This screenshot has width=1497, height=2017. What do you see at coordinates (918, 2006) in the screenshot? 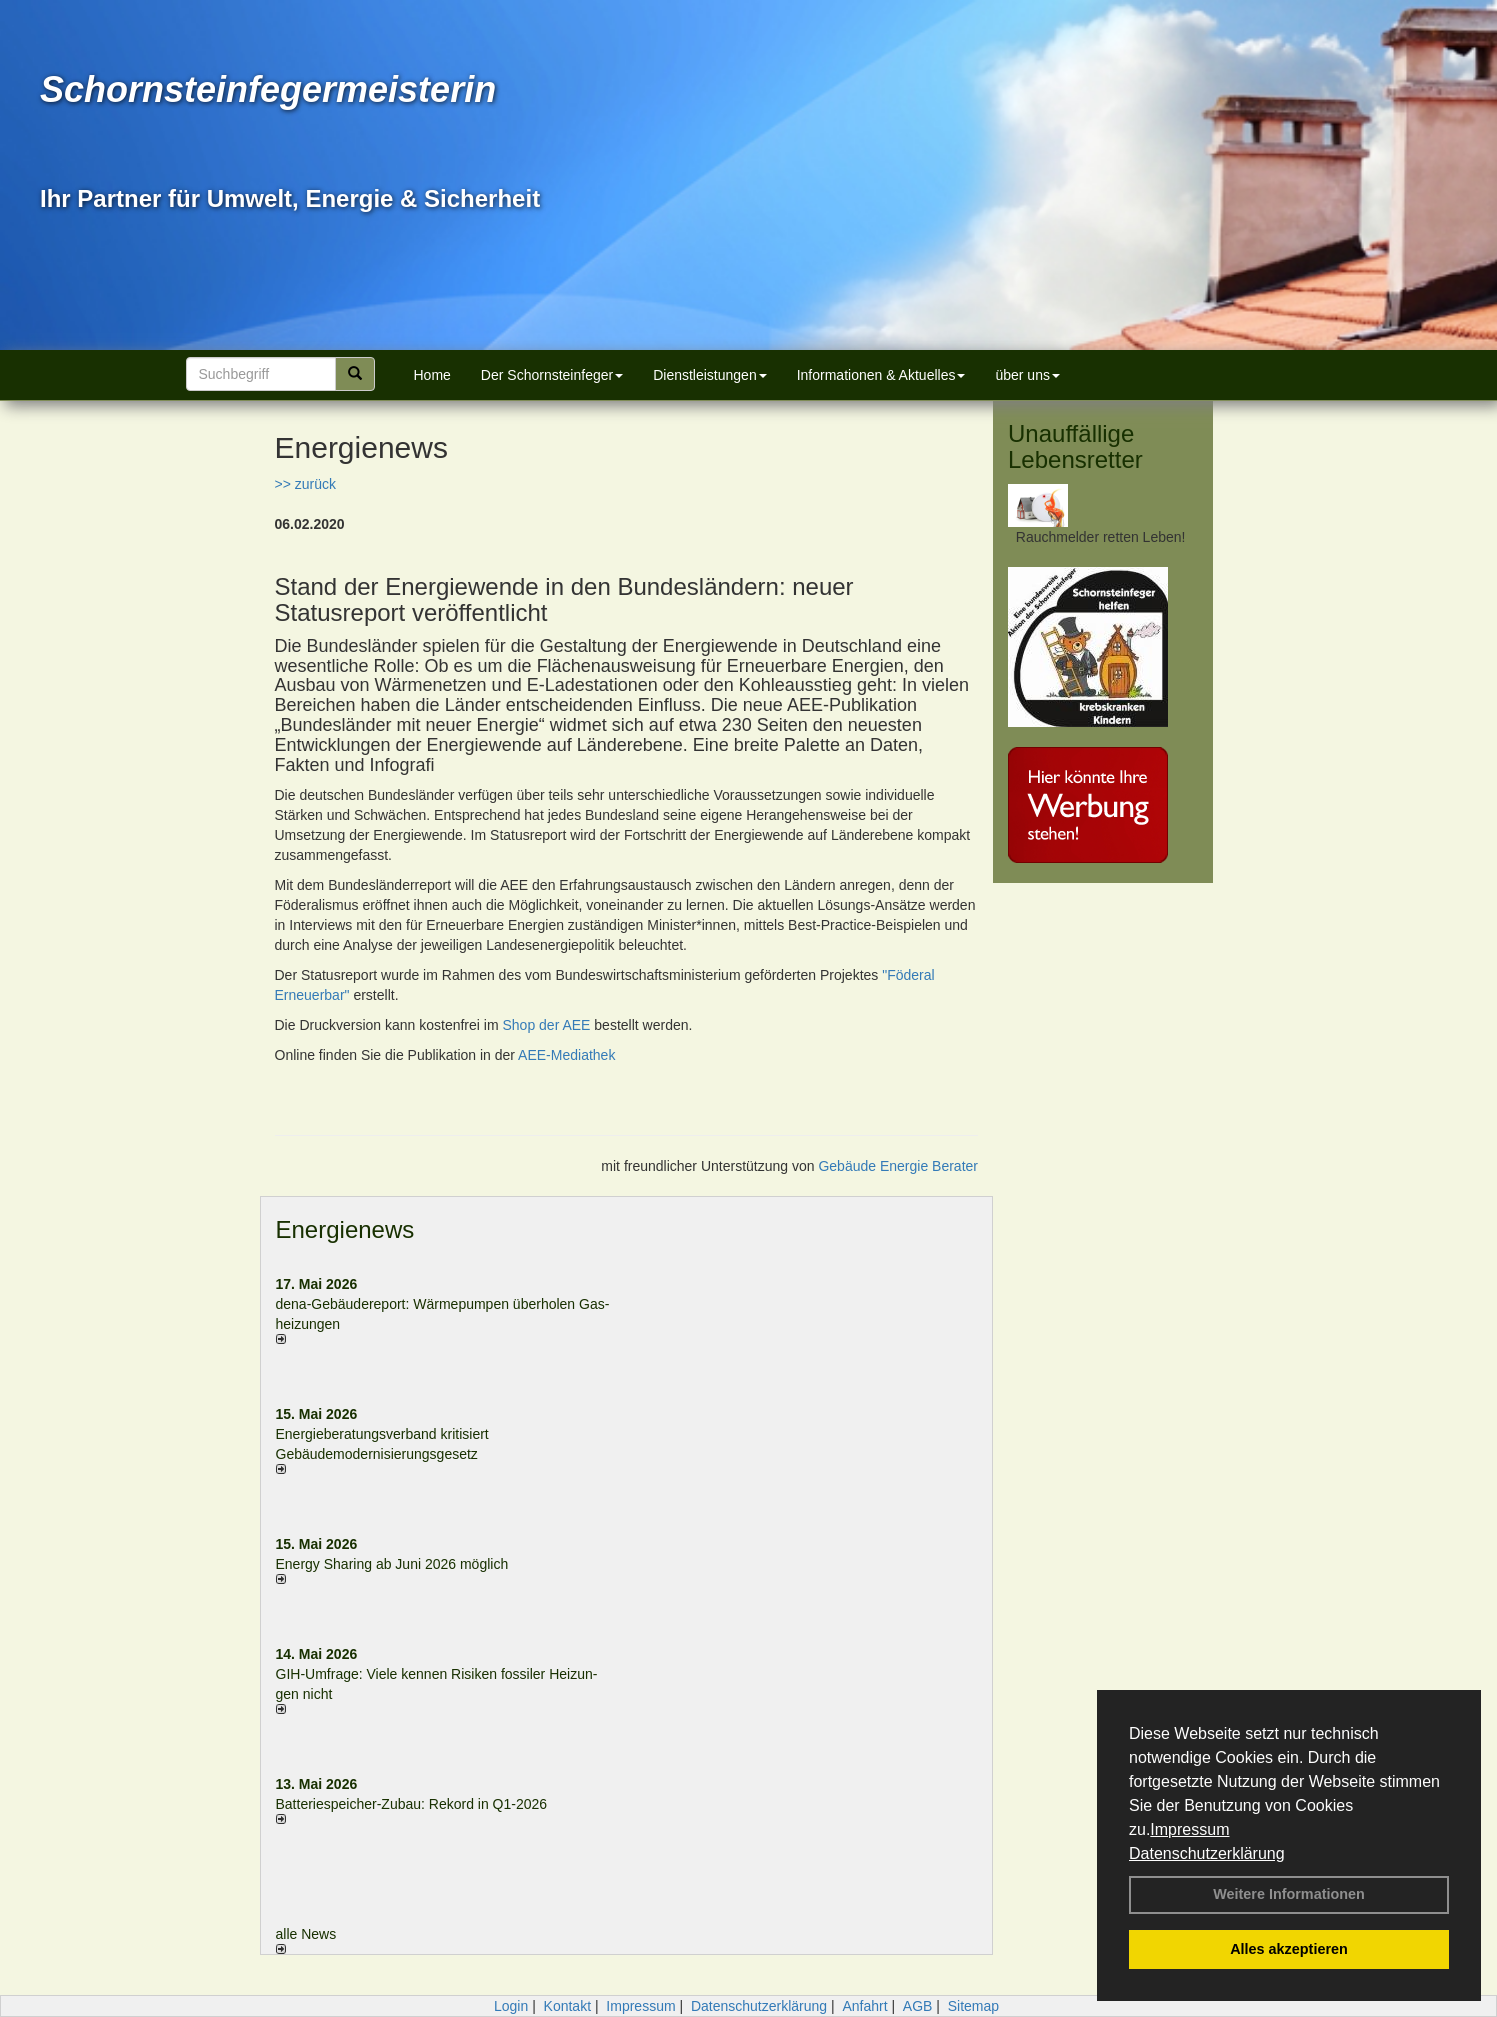
I see `AGB` at bounding box center [918, 2006].